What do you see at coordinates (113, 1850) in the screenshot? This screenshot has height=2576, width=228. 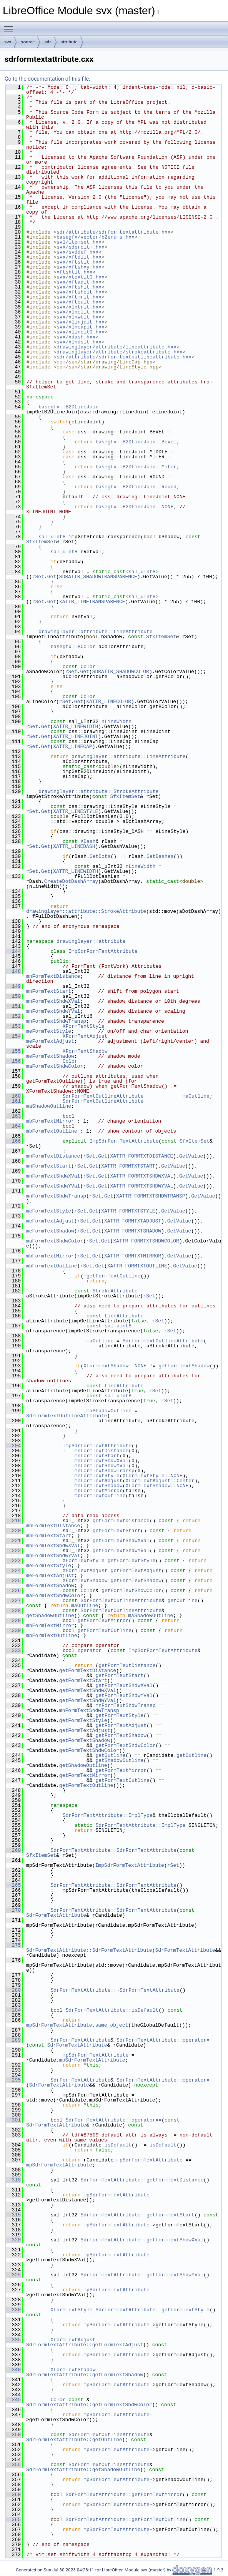 I see `SdrFormTextAttribute::SdrFormTextAttribute` at bounding box center [113, 1850].